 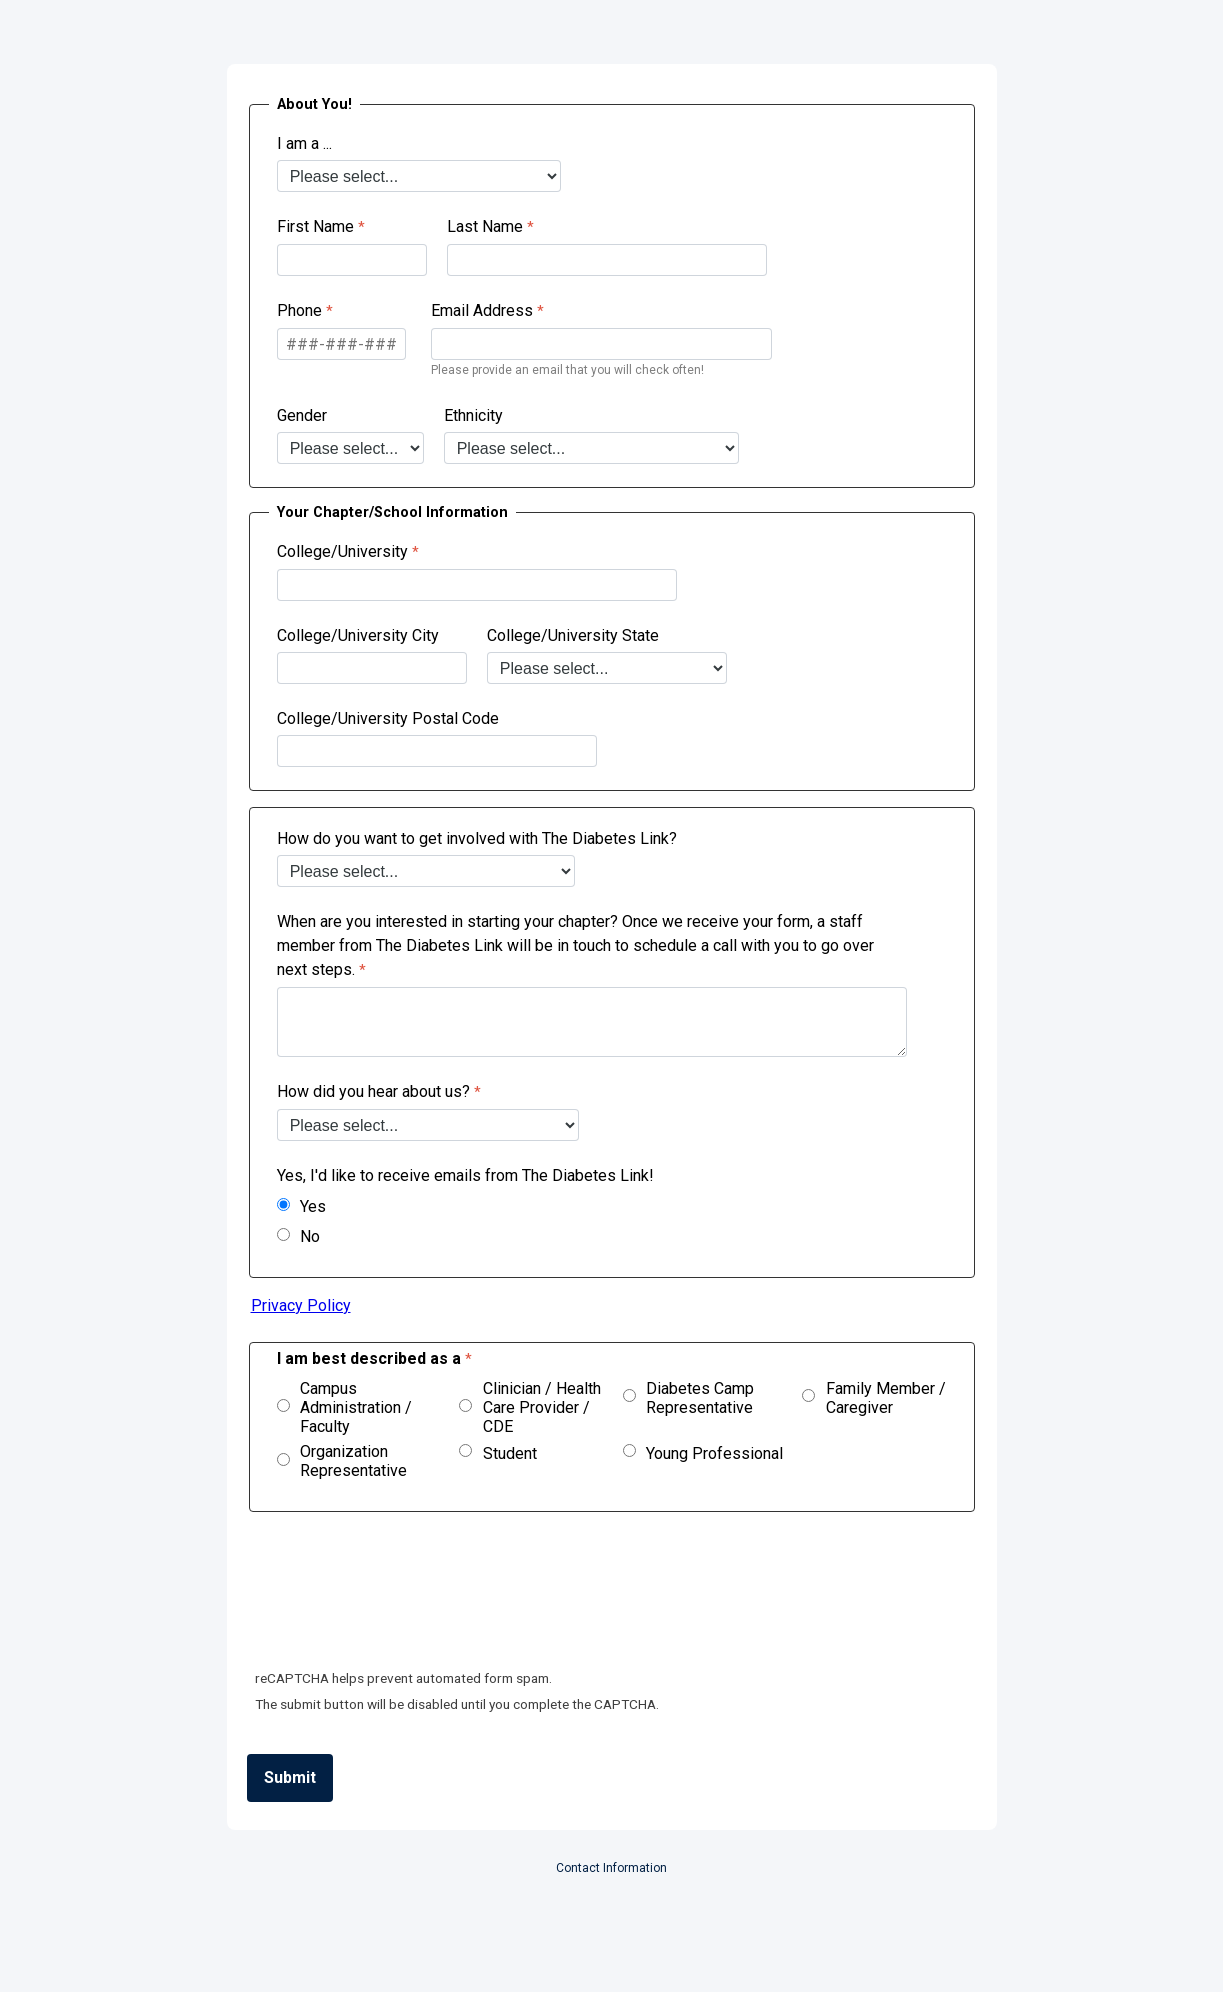 I want to click on Organization Representative, so click(x=353, y=1461).